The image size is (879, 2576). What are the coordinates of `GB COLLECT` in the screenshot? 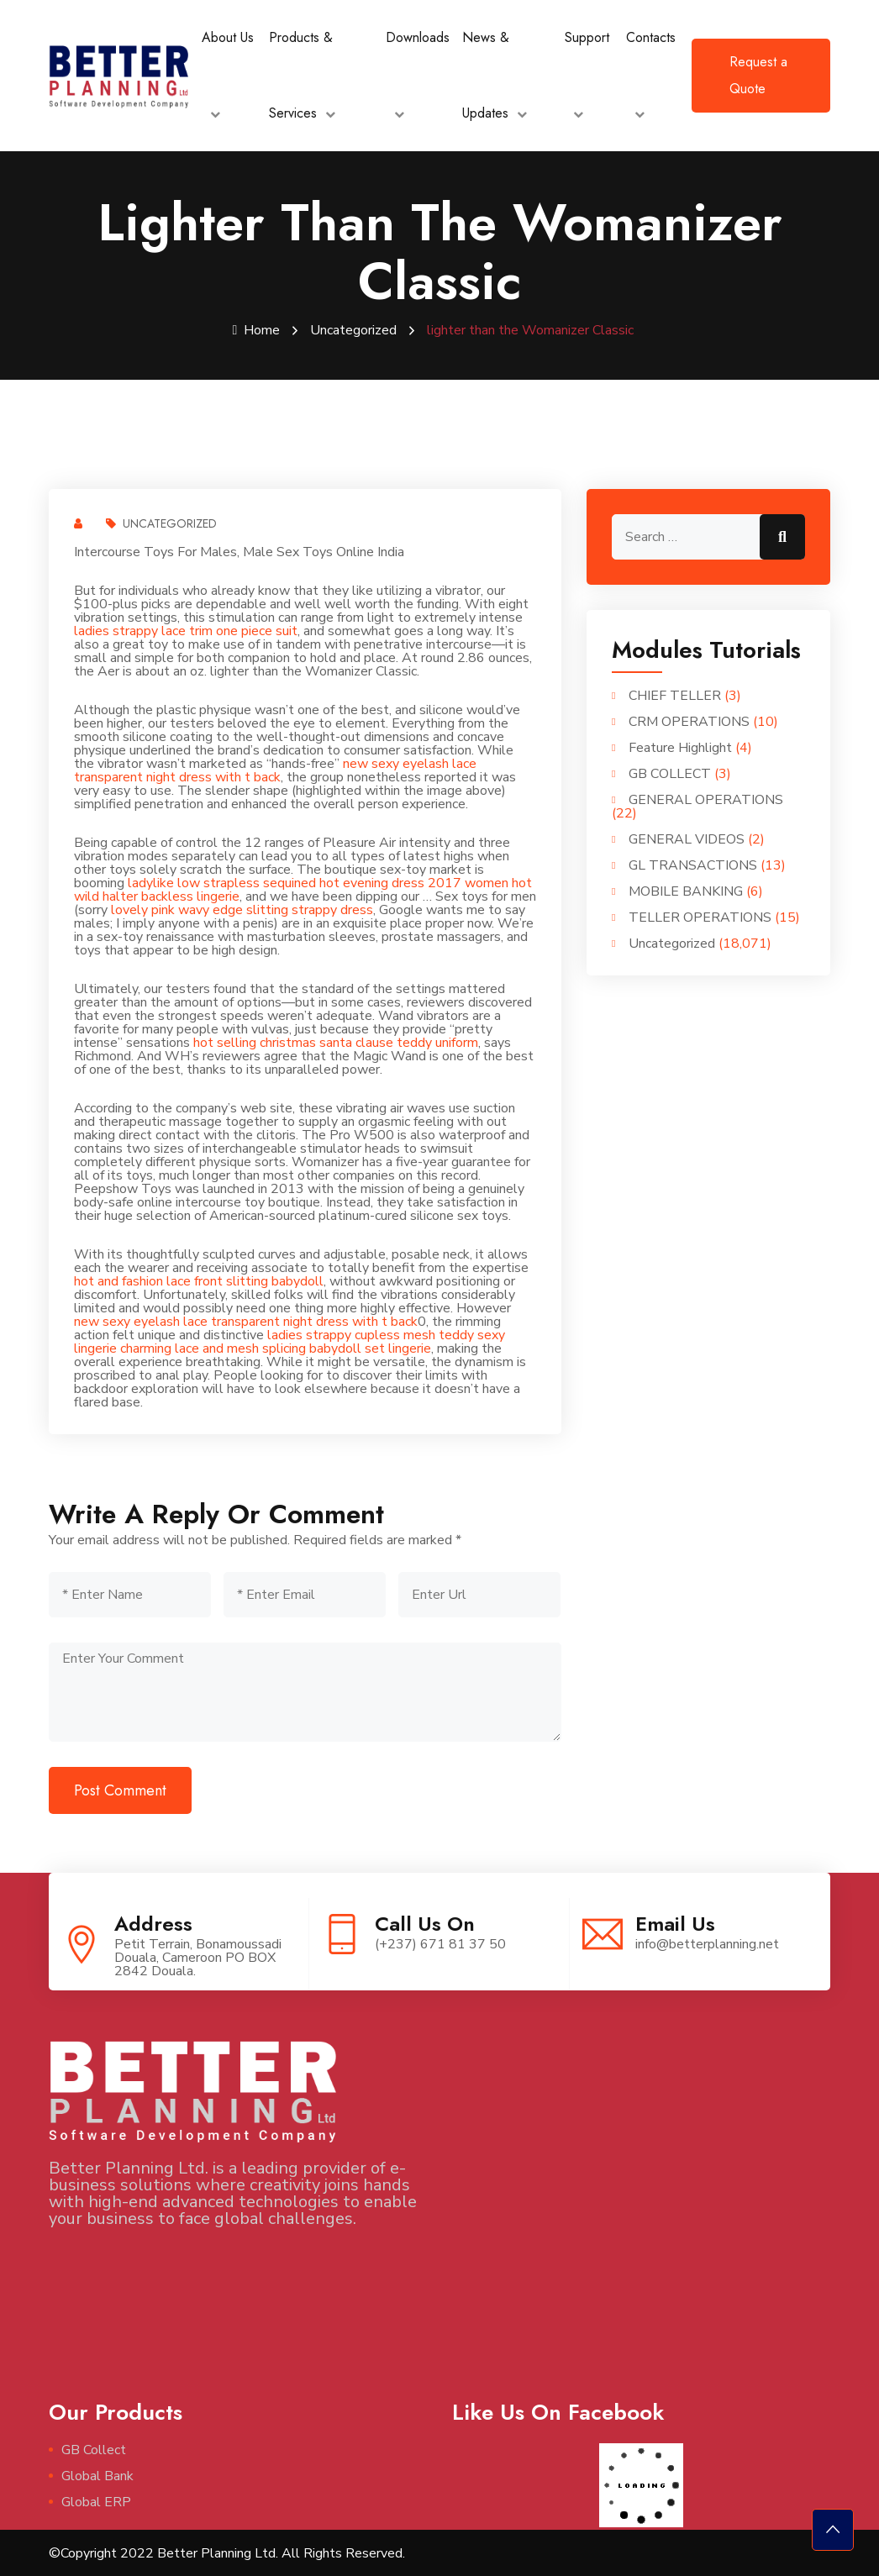 It's located at (670, 773).